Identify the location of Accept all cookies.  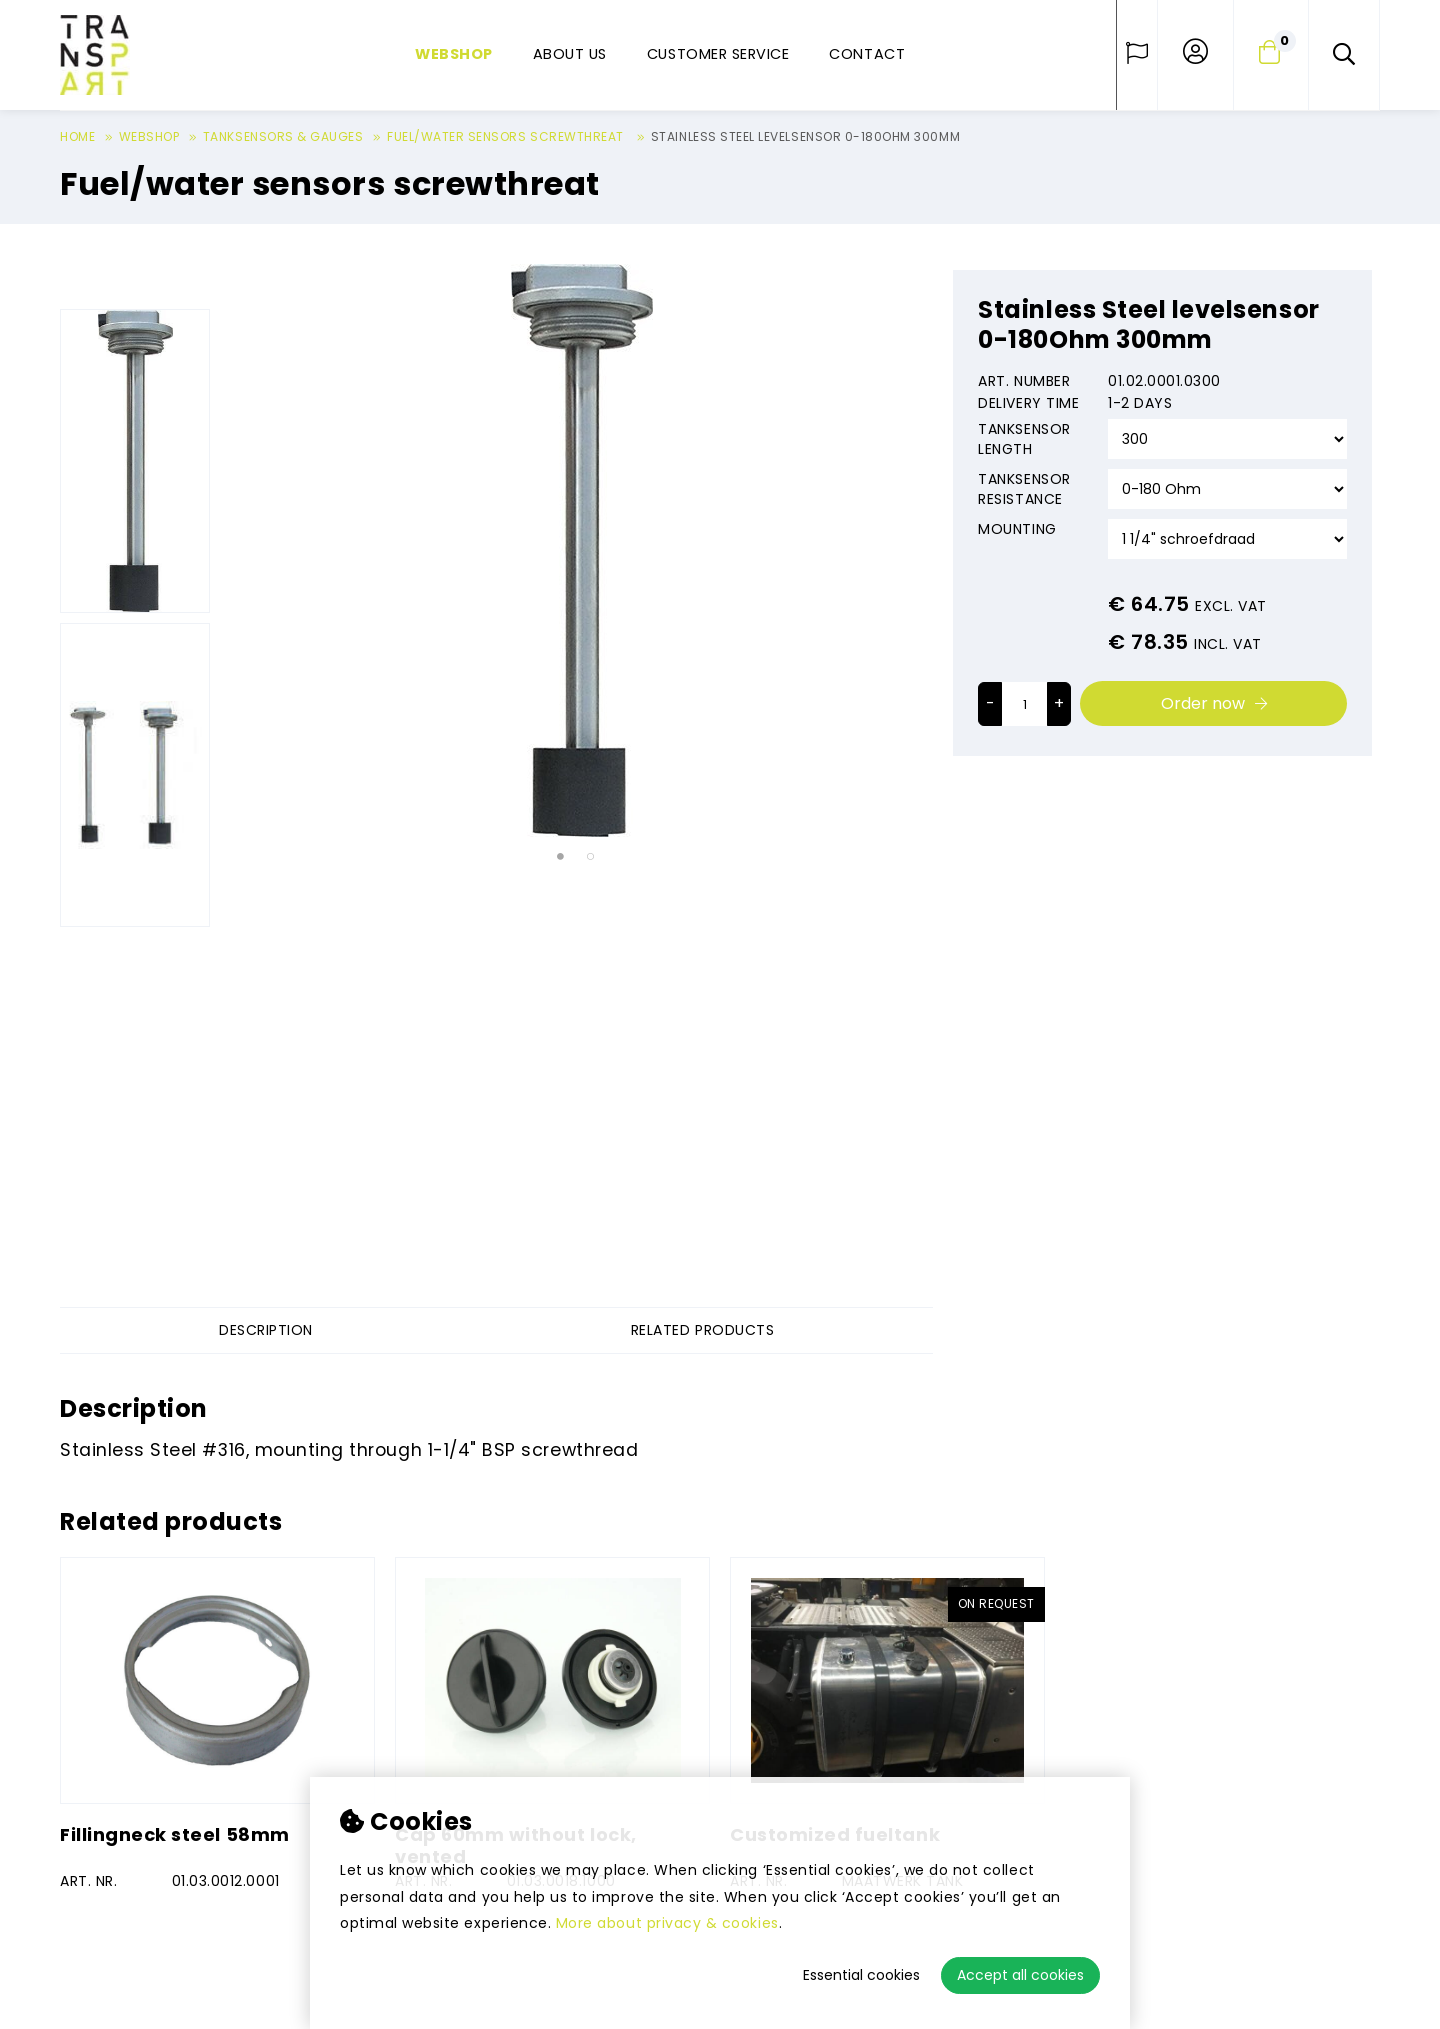
(1020, 1975).